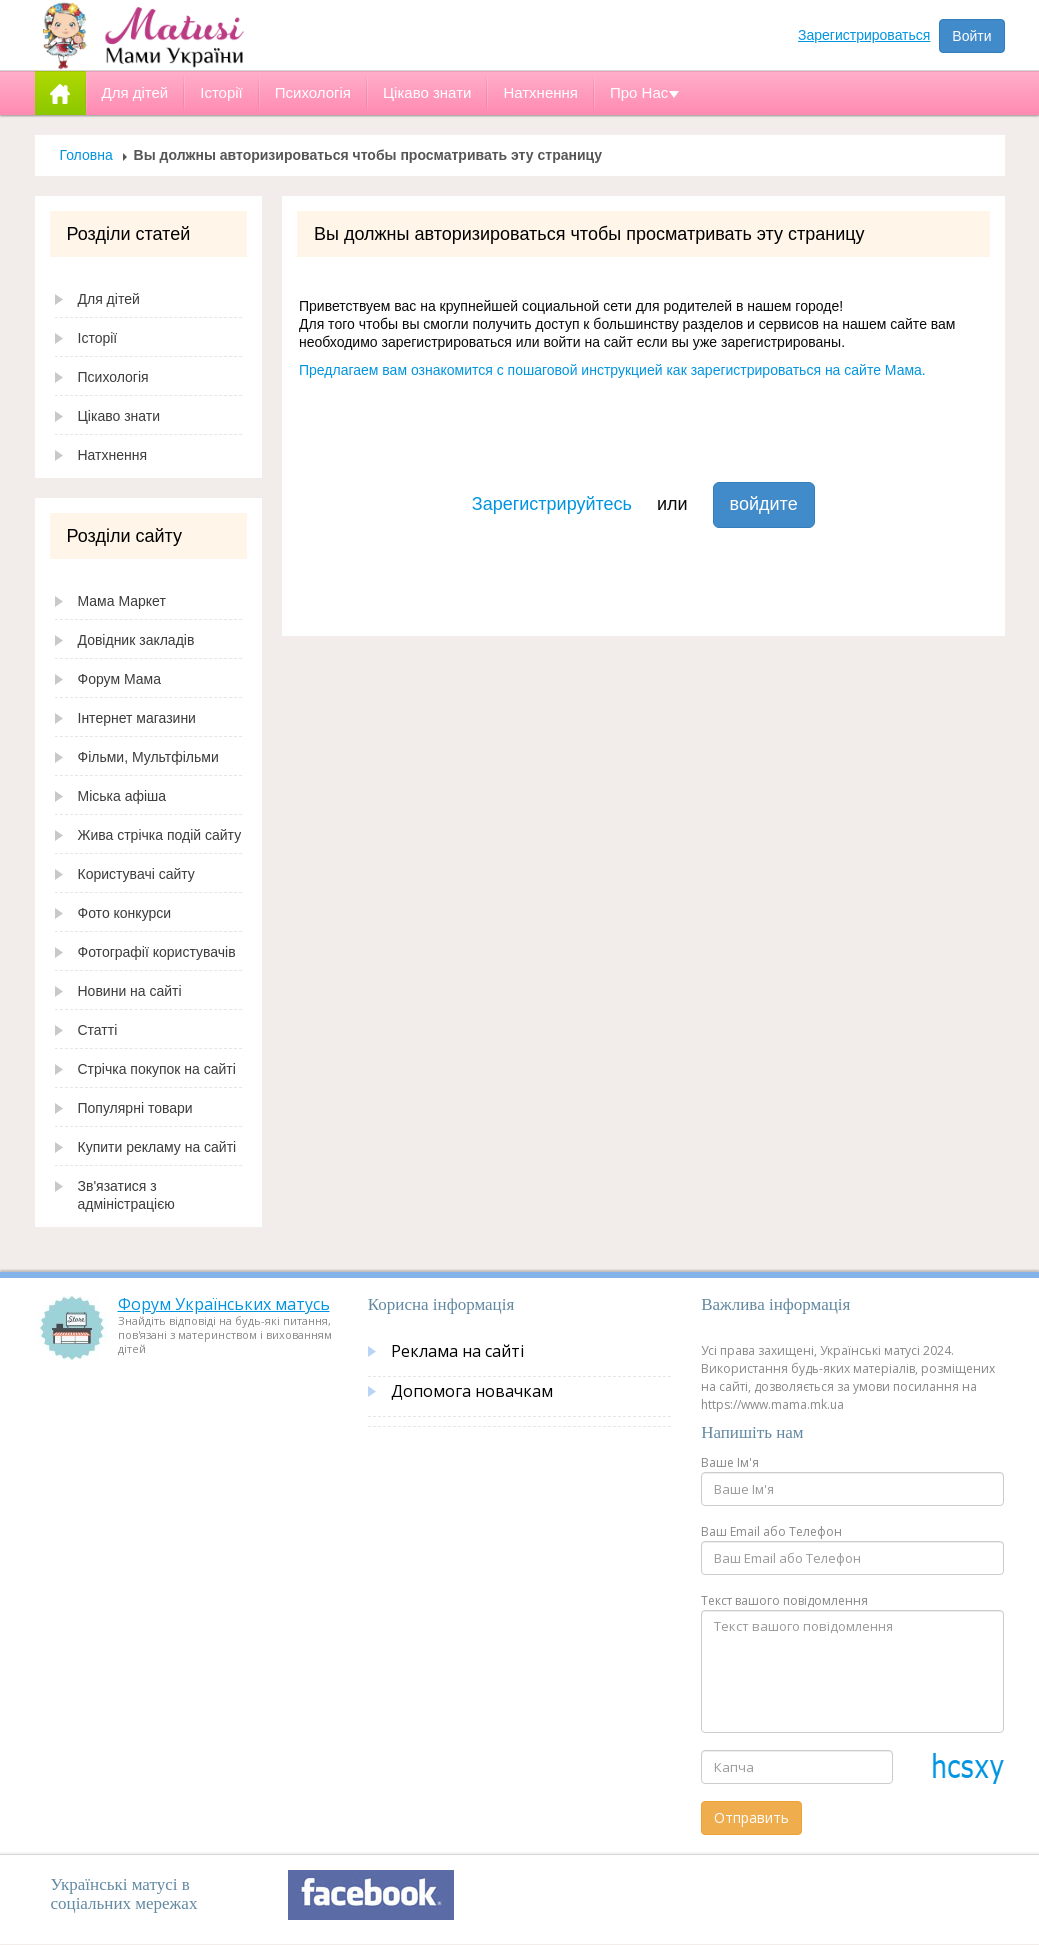 Image resolution: width=1039 pixels, height=1945 pixels. I want to click on Жива стрічка подій сайту, so click(160, 835).